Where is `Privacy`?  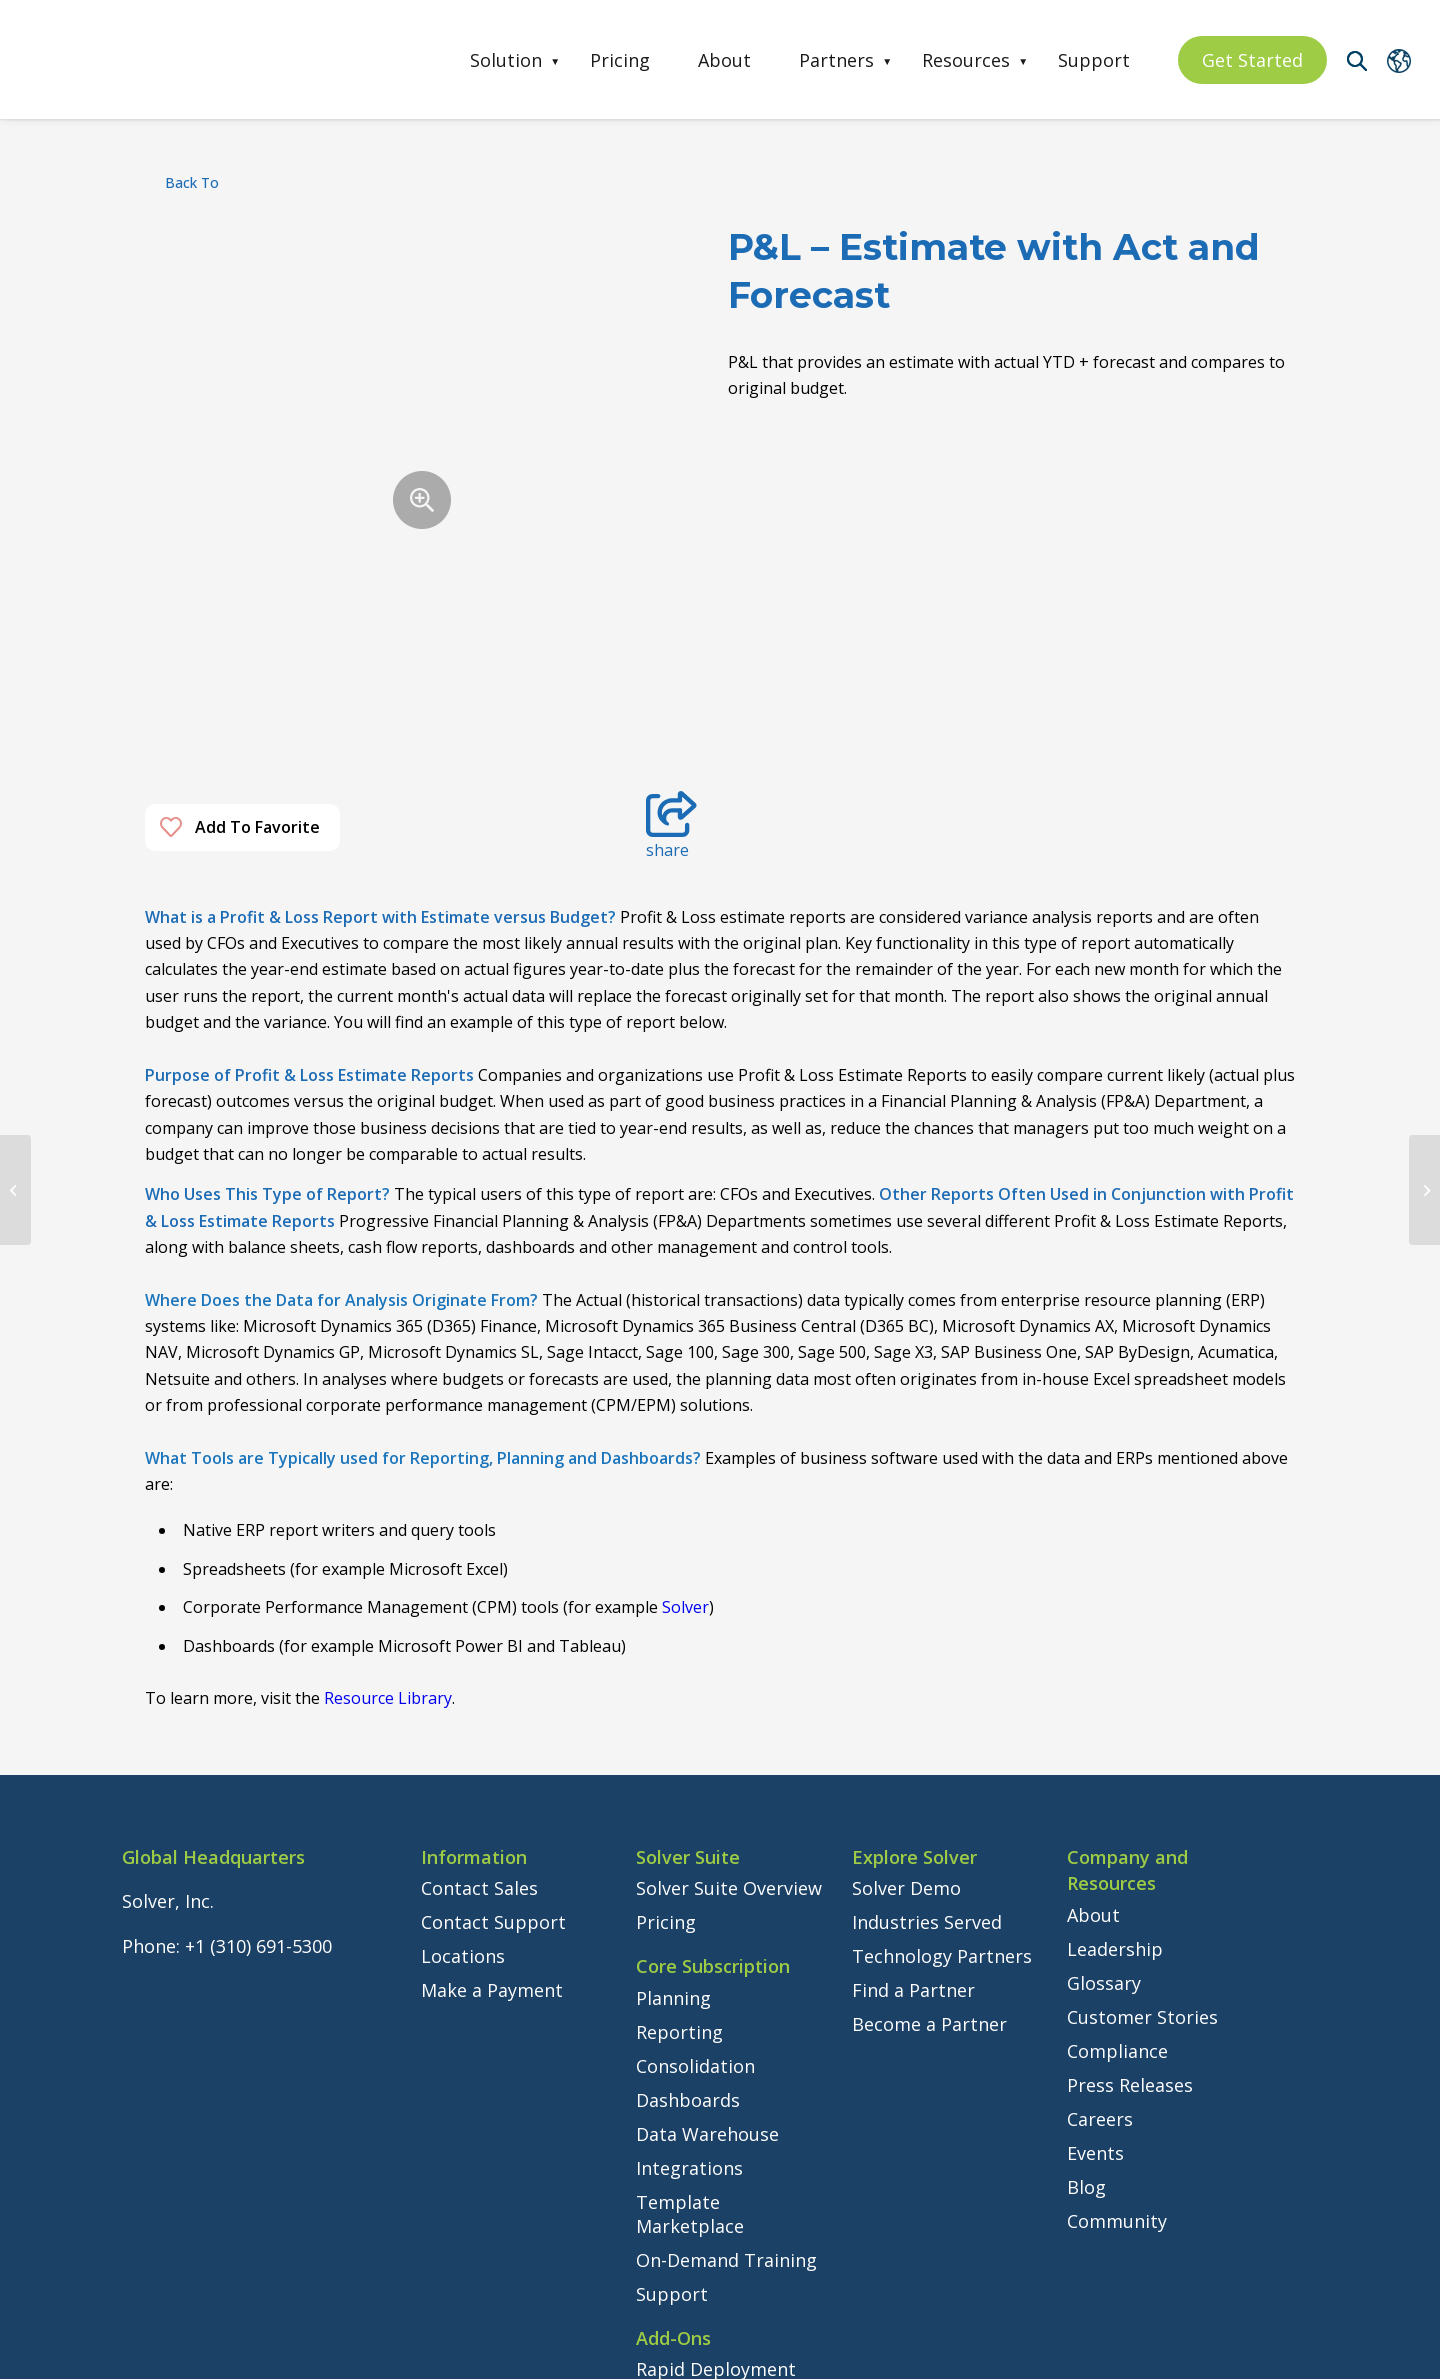
Privacy is located at coordinates (441, 2354).